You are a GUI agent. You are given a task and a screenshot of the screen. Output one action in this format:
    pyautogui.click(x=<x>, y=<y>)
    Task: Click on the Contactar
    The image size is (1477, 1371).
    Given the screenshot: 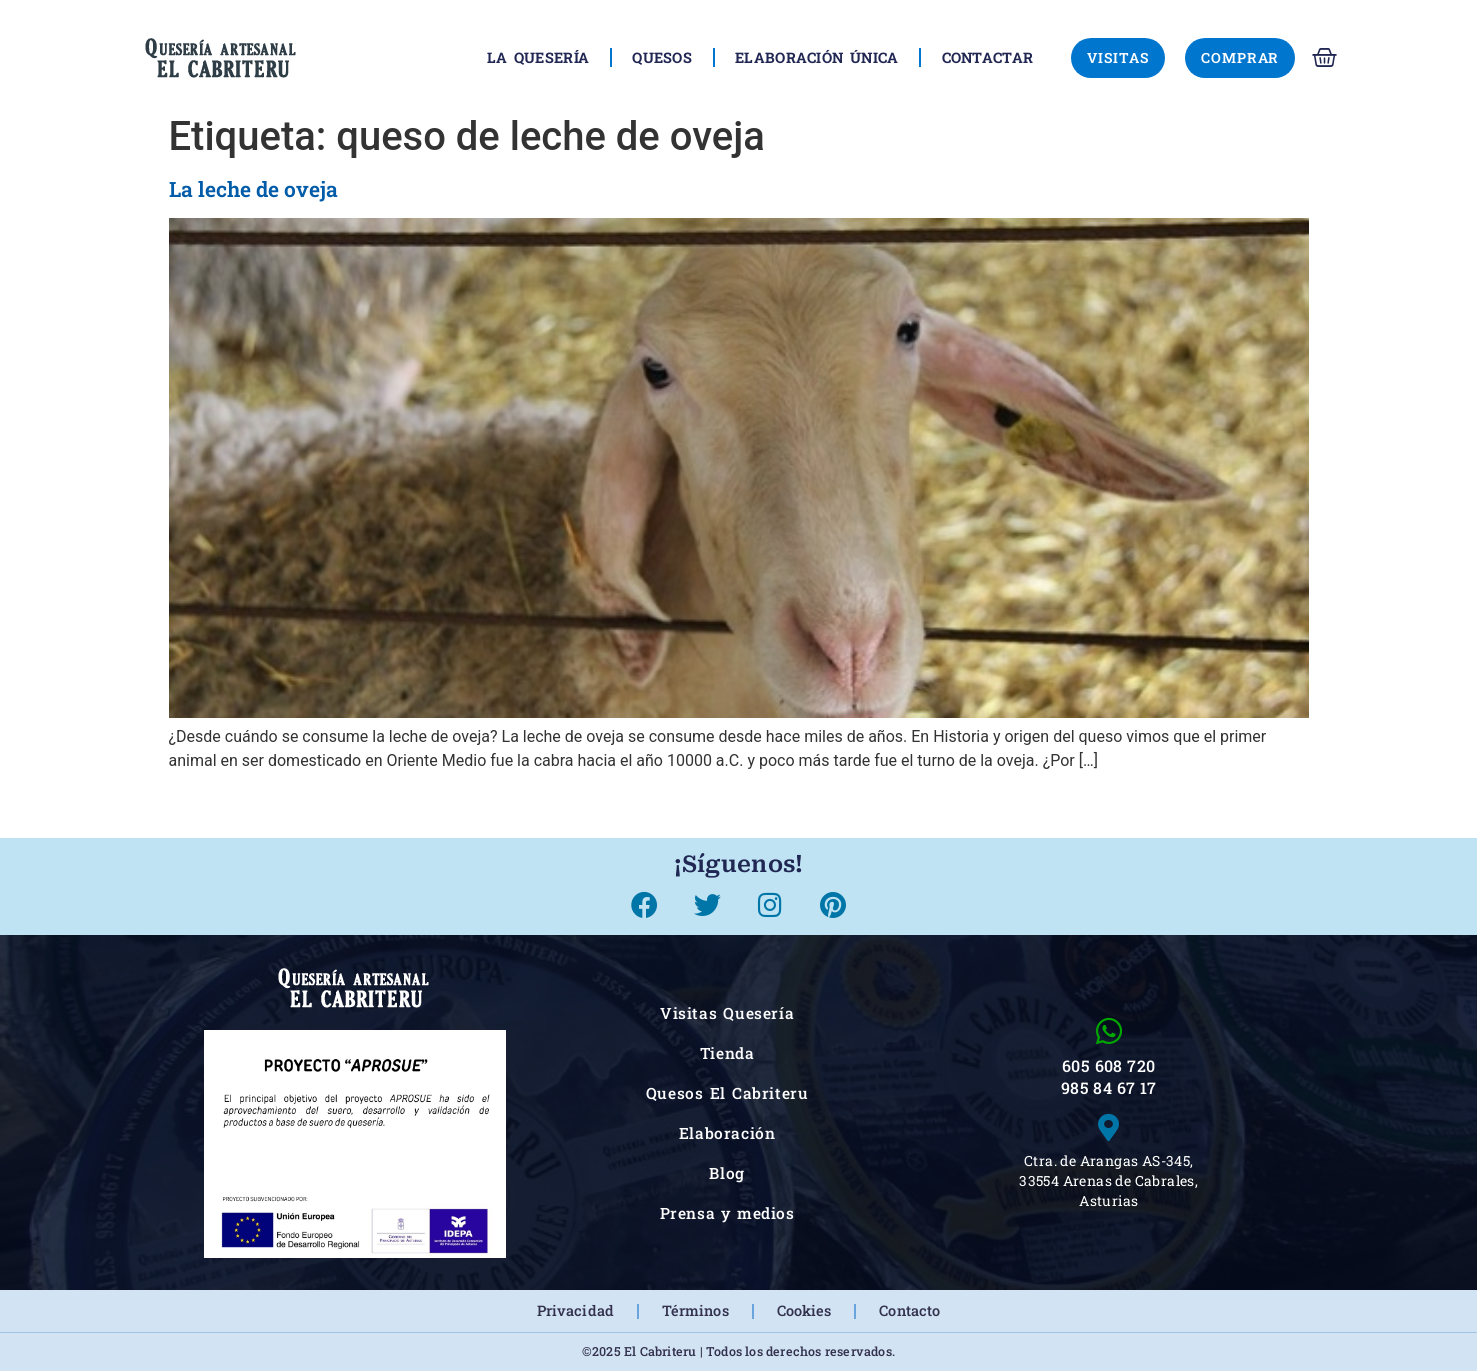 What is the action you would take?
    pyautogui.click(x=988, y=57)
    